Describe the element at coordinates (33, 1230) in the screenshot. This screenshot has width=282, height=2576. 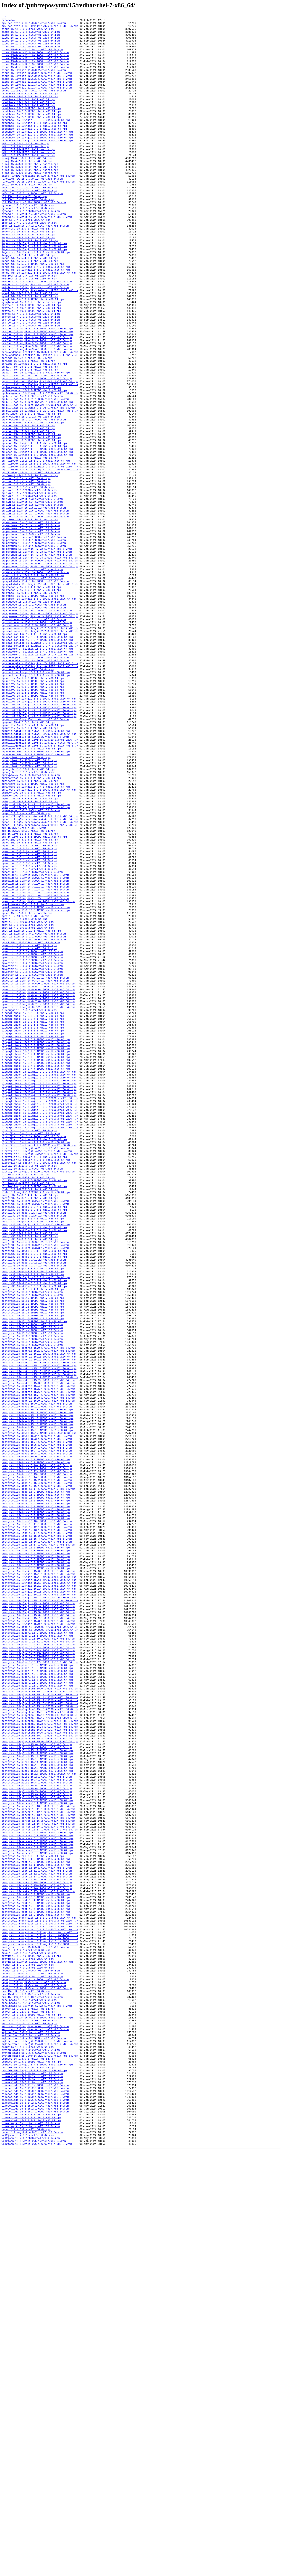
I see `plpgsql_check_15-2.3.0-1.rhel7.x86_64.rpm` at that location.